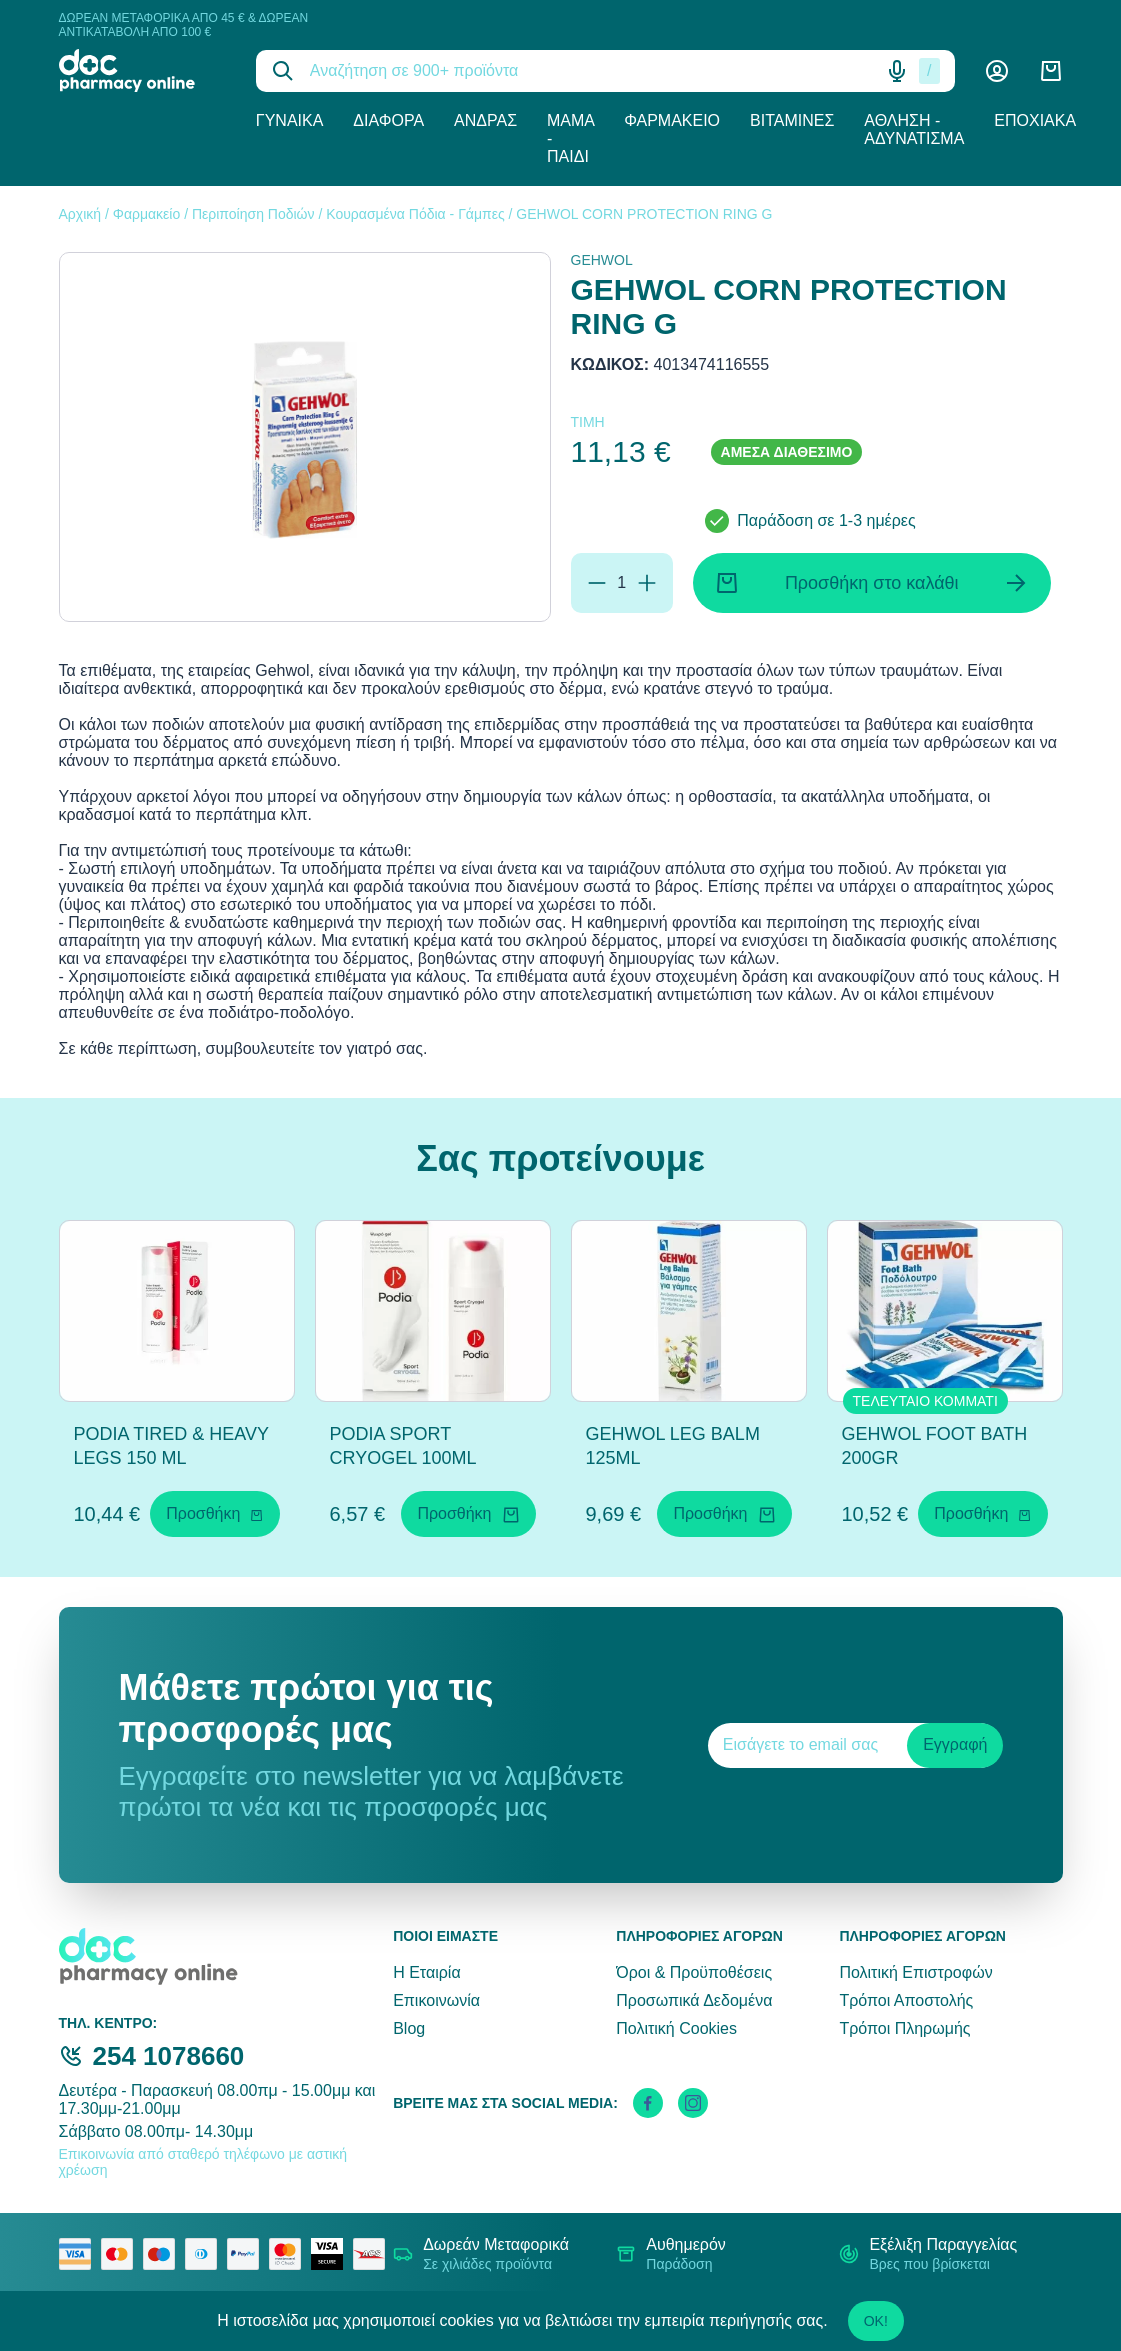  I want to click on Εγγραφή, so click(955, 1744).